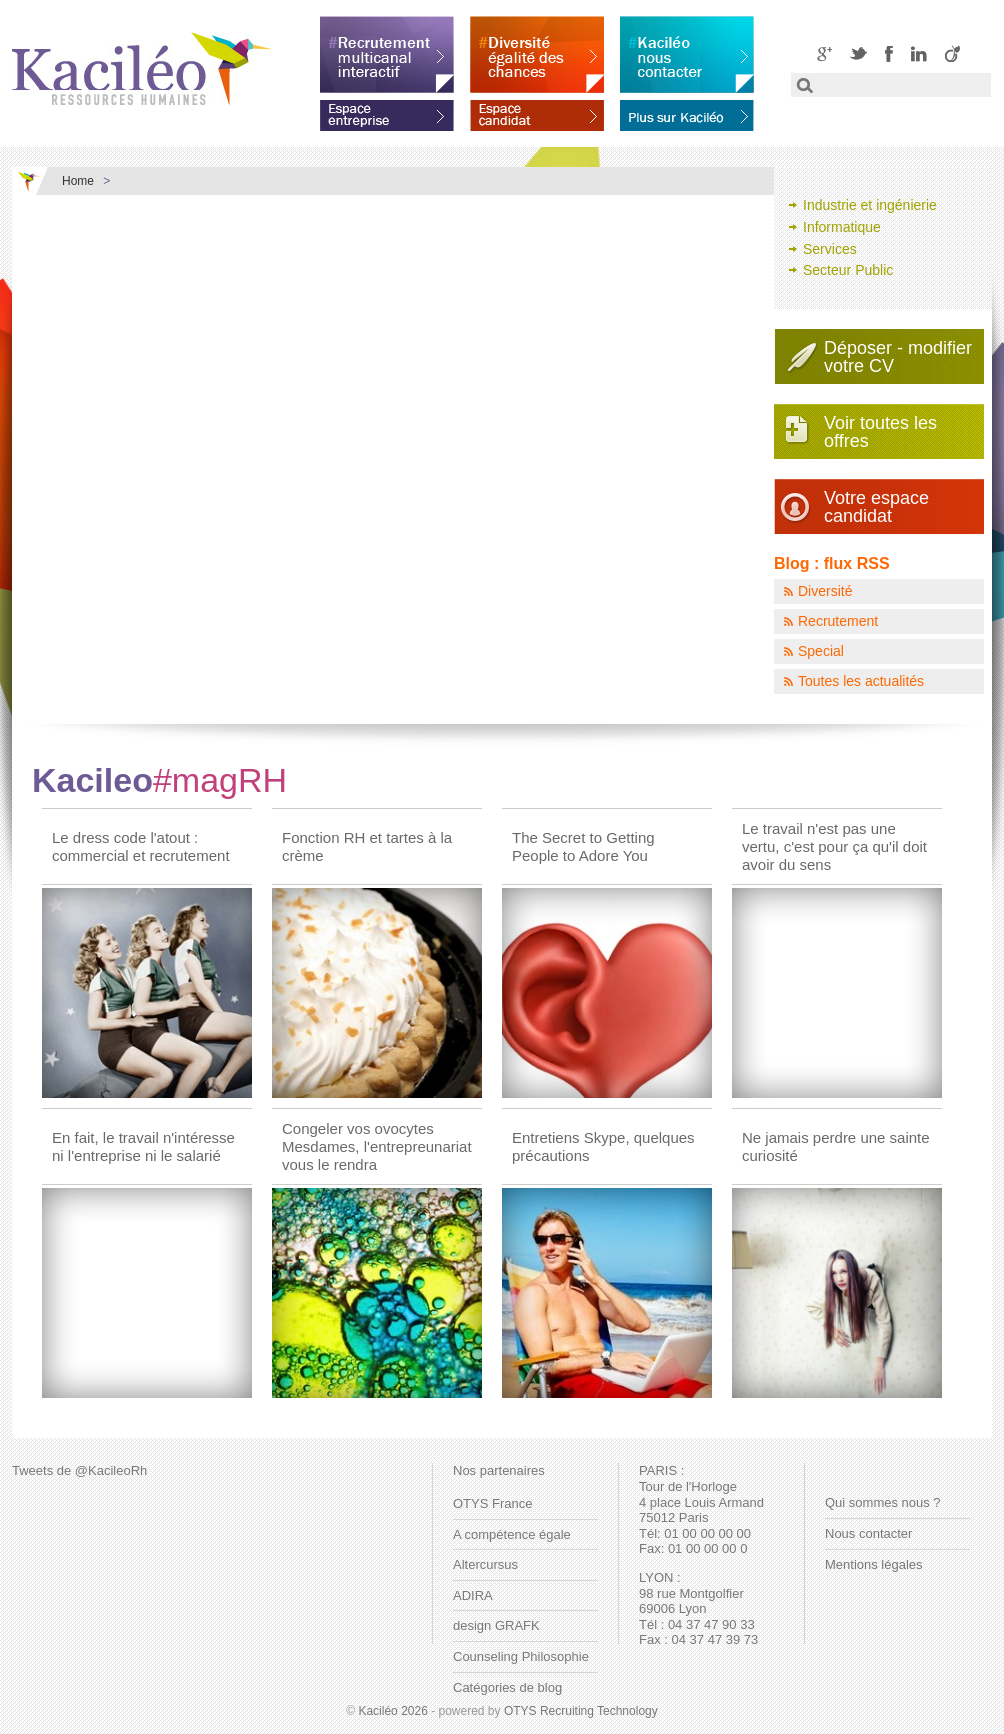 The width and height of the screenshot is (1004, 1734). What do you see at coordinates (392, 1711) in the screenshot?
I see `Kaciléo 2026` at bounding box center [392, 1711].